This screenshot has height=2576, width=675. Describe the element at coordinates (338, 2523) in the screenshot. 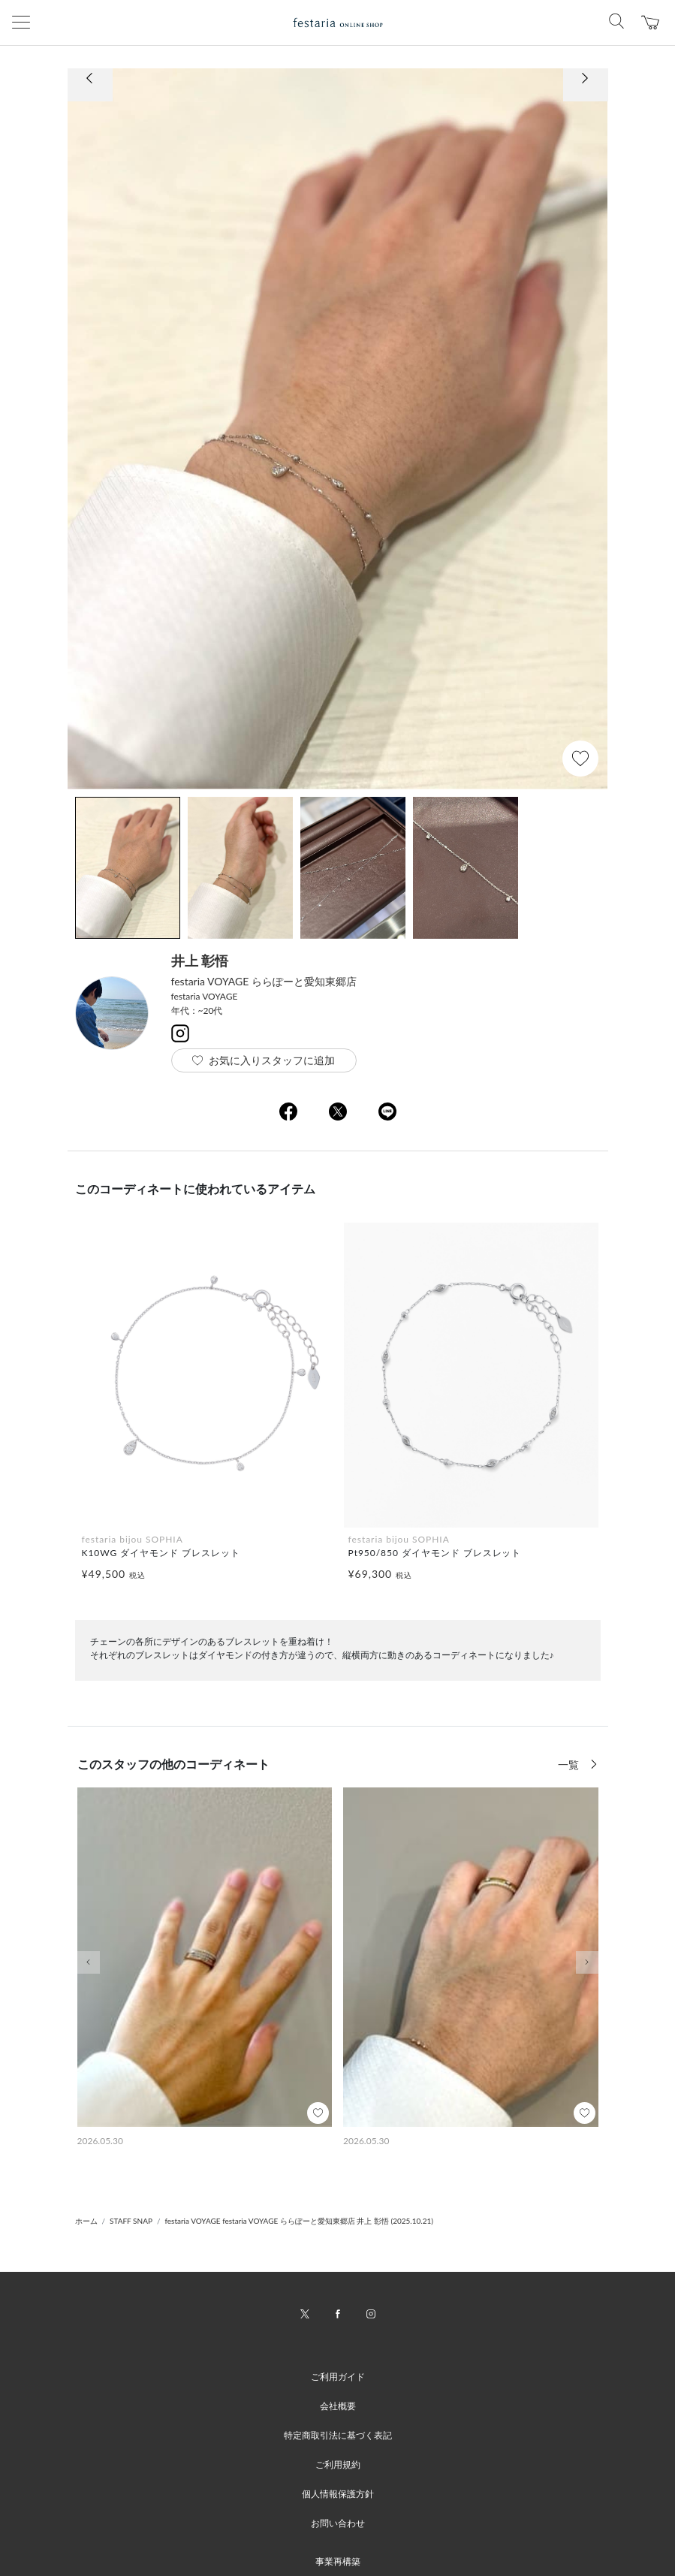

I see `お問い合わせ` at that location.